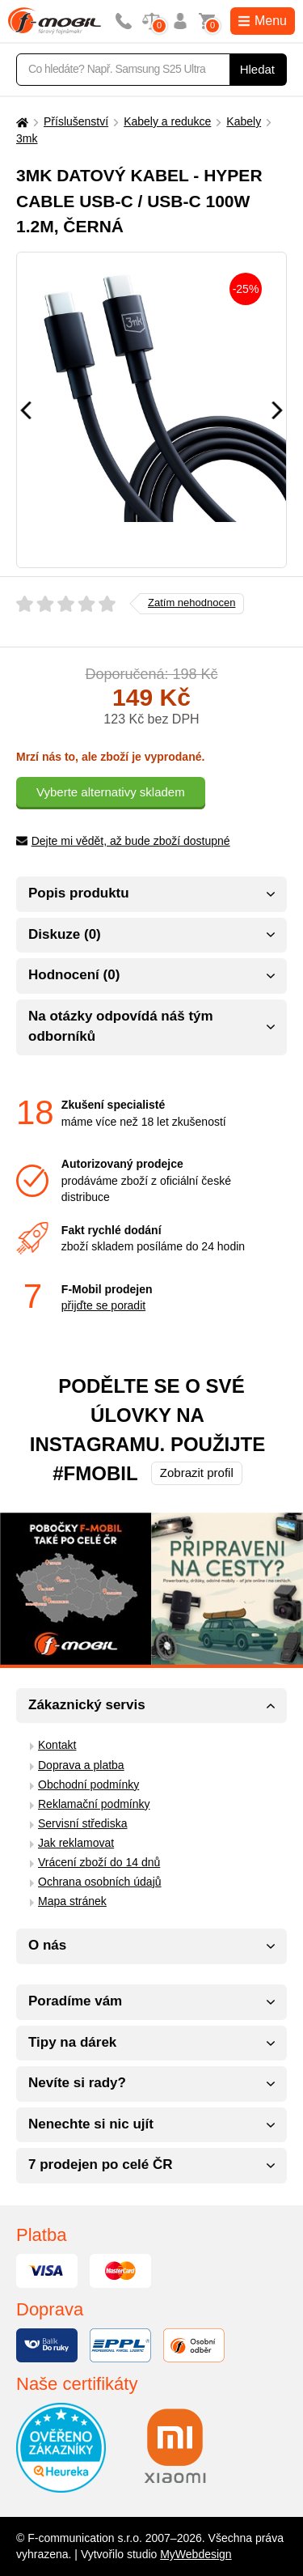 The height and width of the screenshot is (2576, 303). What do you see at coordinates (123, 840) in the screenshot?
I see `Dejte mi vědět, až bude zboží dostupné` at bounding box center [123, 840].